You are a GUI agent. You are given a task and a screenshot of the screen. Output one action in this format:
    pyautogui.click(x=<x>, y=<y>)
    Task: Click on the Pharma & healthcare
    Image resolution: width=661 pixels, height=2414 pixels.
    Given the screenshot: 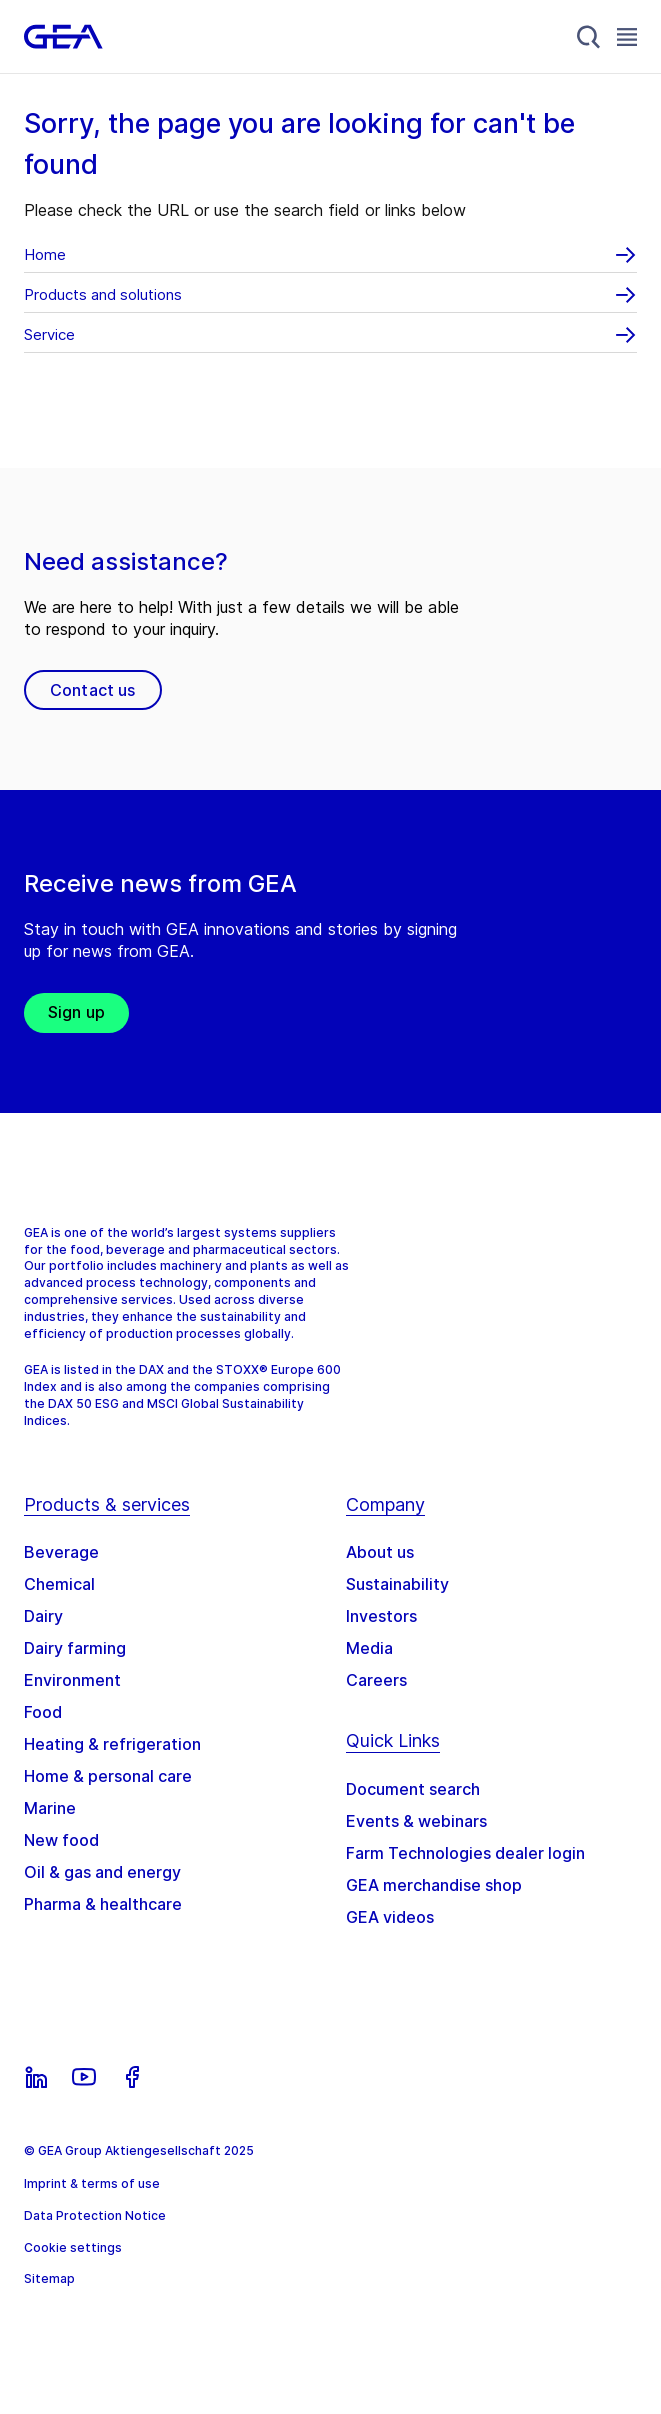 What is the action you would take?
    pyautogui.click(x=103, y=1904)
    